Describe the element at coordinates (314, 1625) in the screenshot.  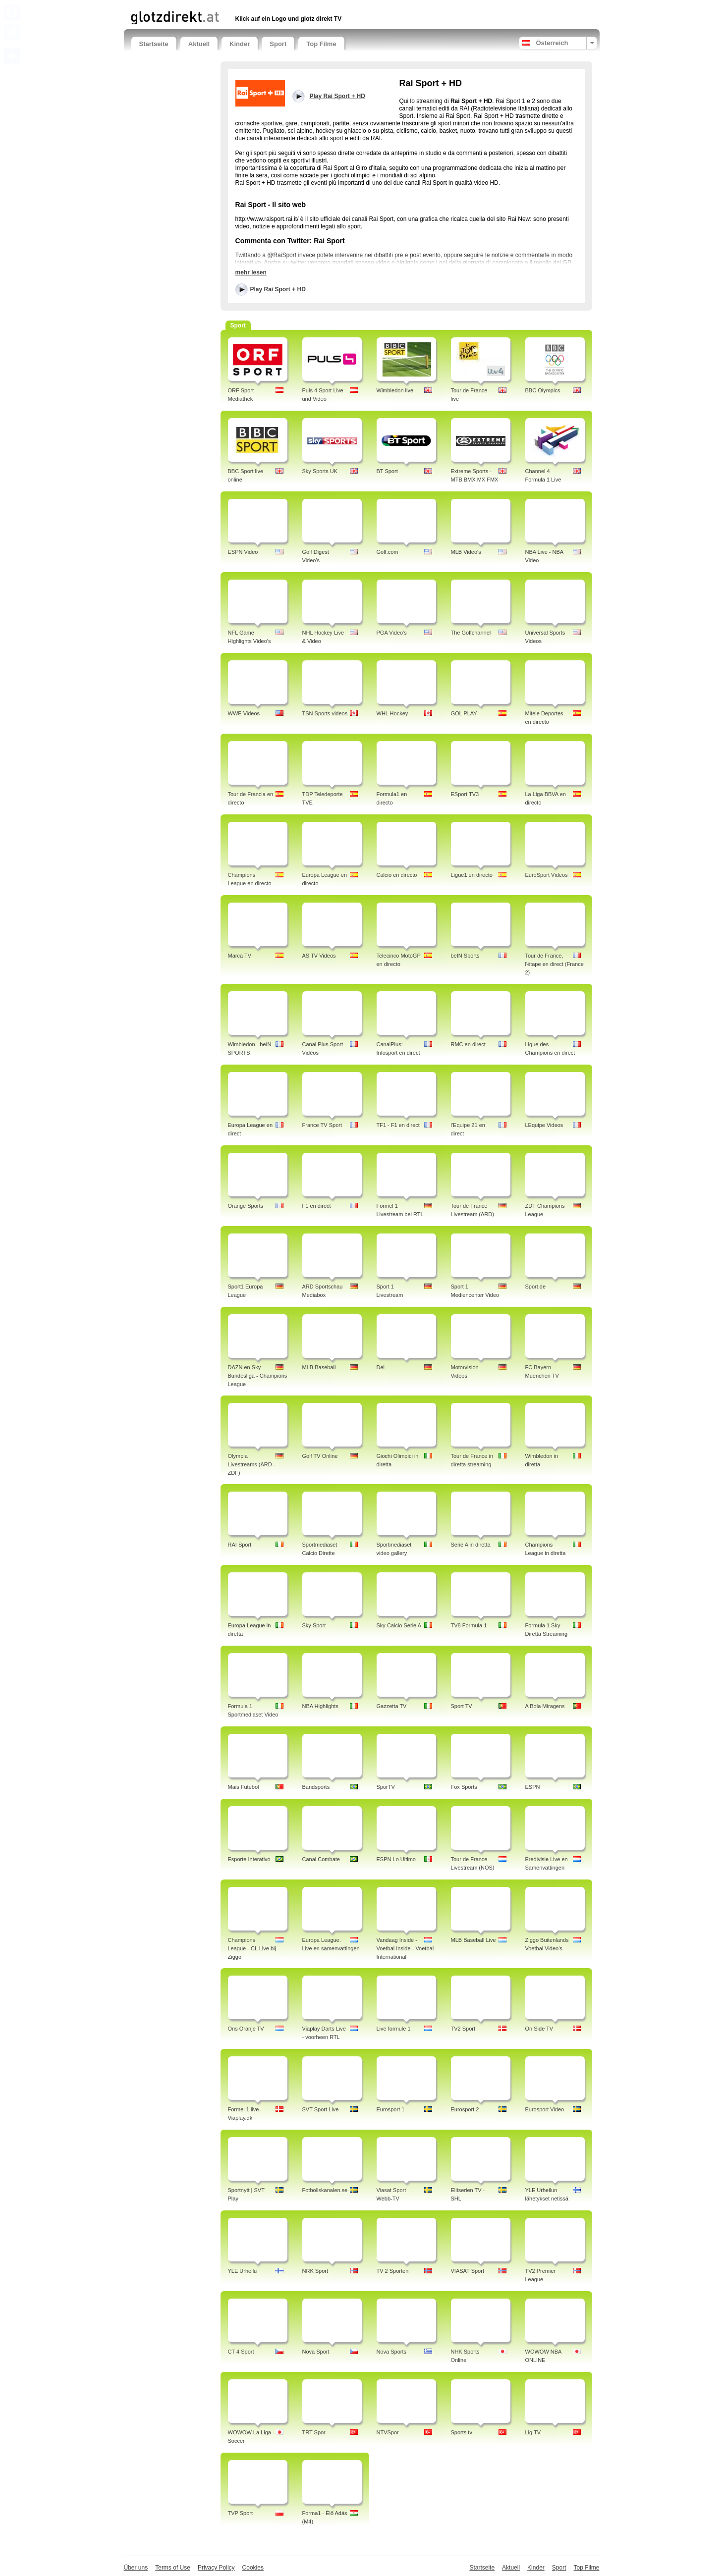
I see `Sky Sport` at that location.